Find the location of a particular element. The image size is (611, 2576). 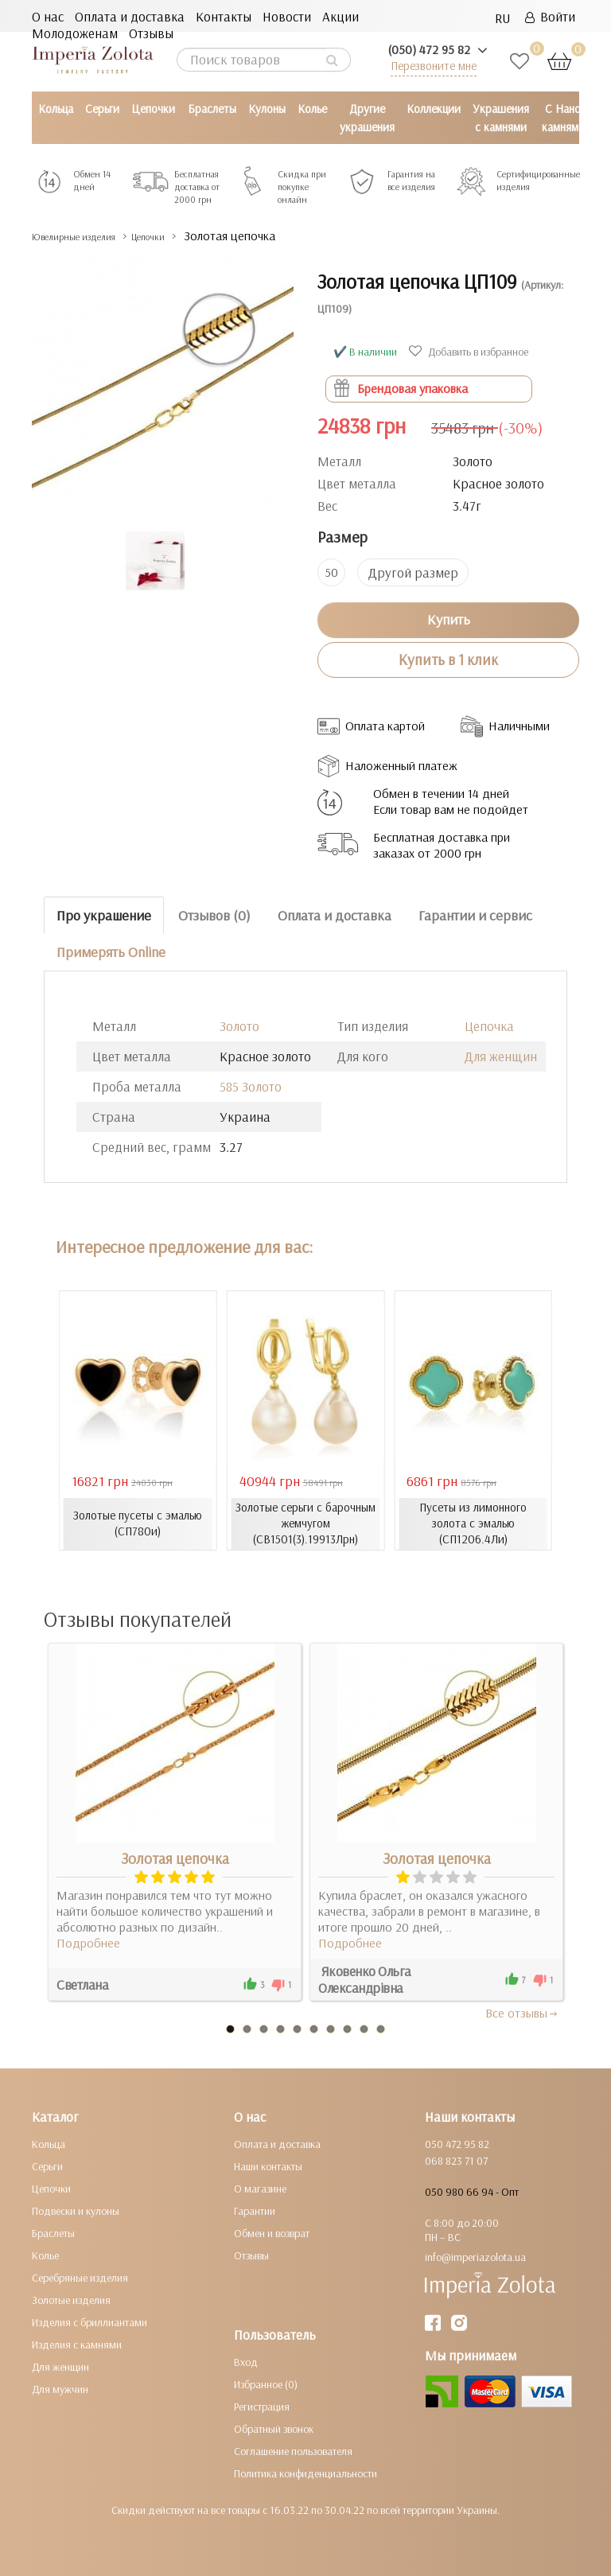

Изделия с бриллиантами is located at coordinates (89, 2321).